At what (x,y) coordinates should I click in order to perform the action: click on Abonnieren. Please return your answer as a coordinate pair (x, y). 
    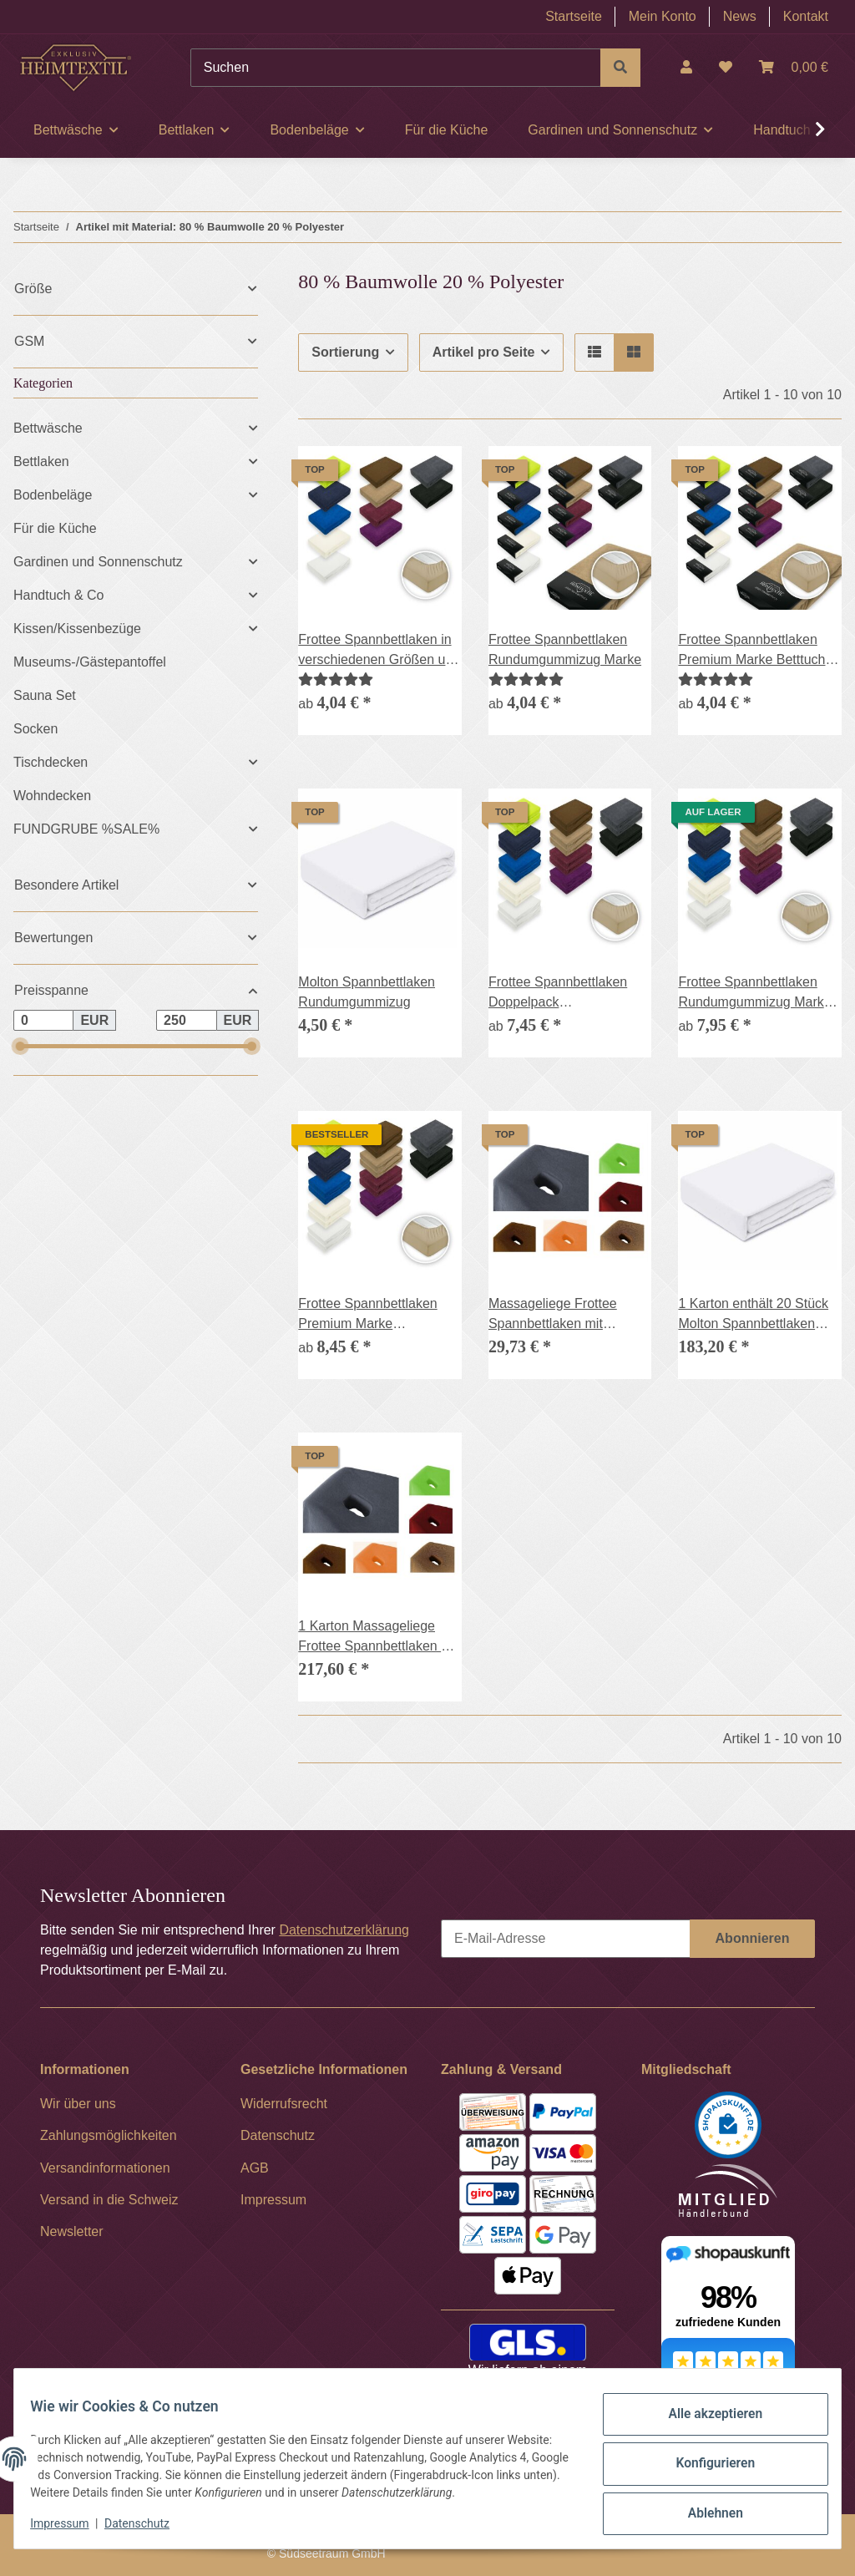
    Looking at the image, I should click on (753, 1938).